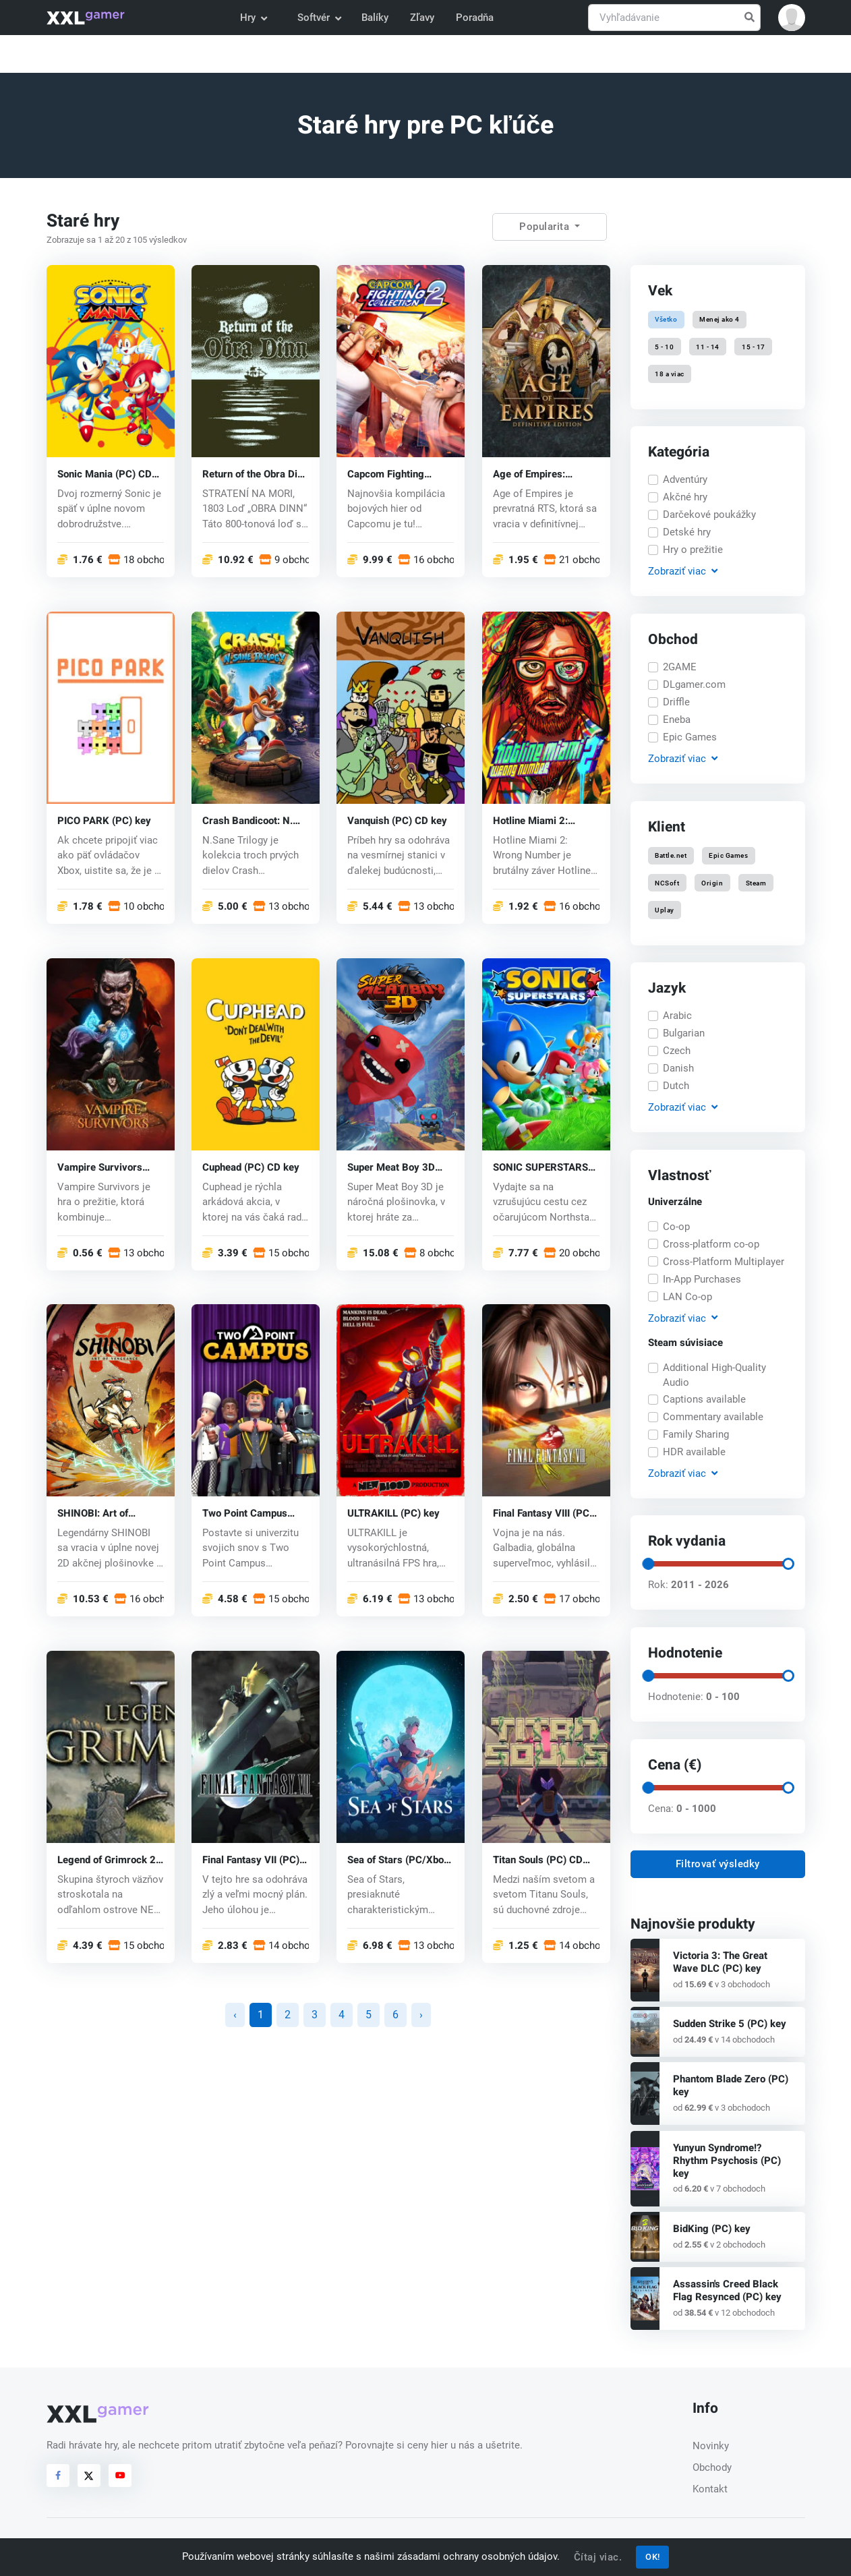  Describe the element at coordinates (677, 1015) in the screenshot. I see `Arabic` at that location.